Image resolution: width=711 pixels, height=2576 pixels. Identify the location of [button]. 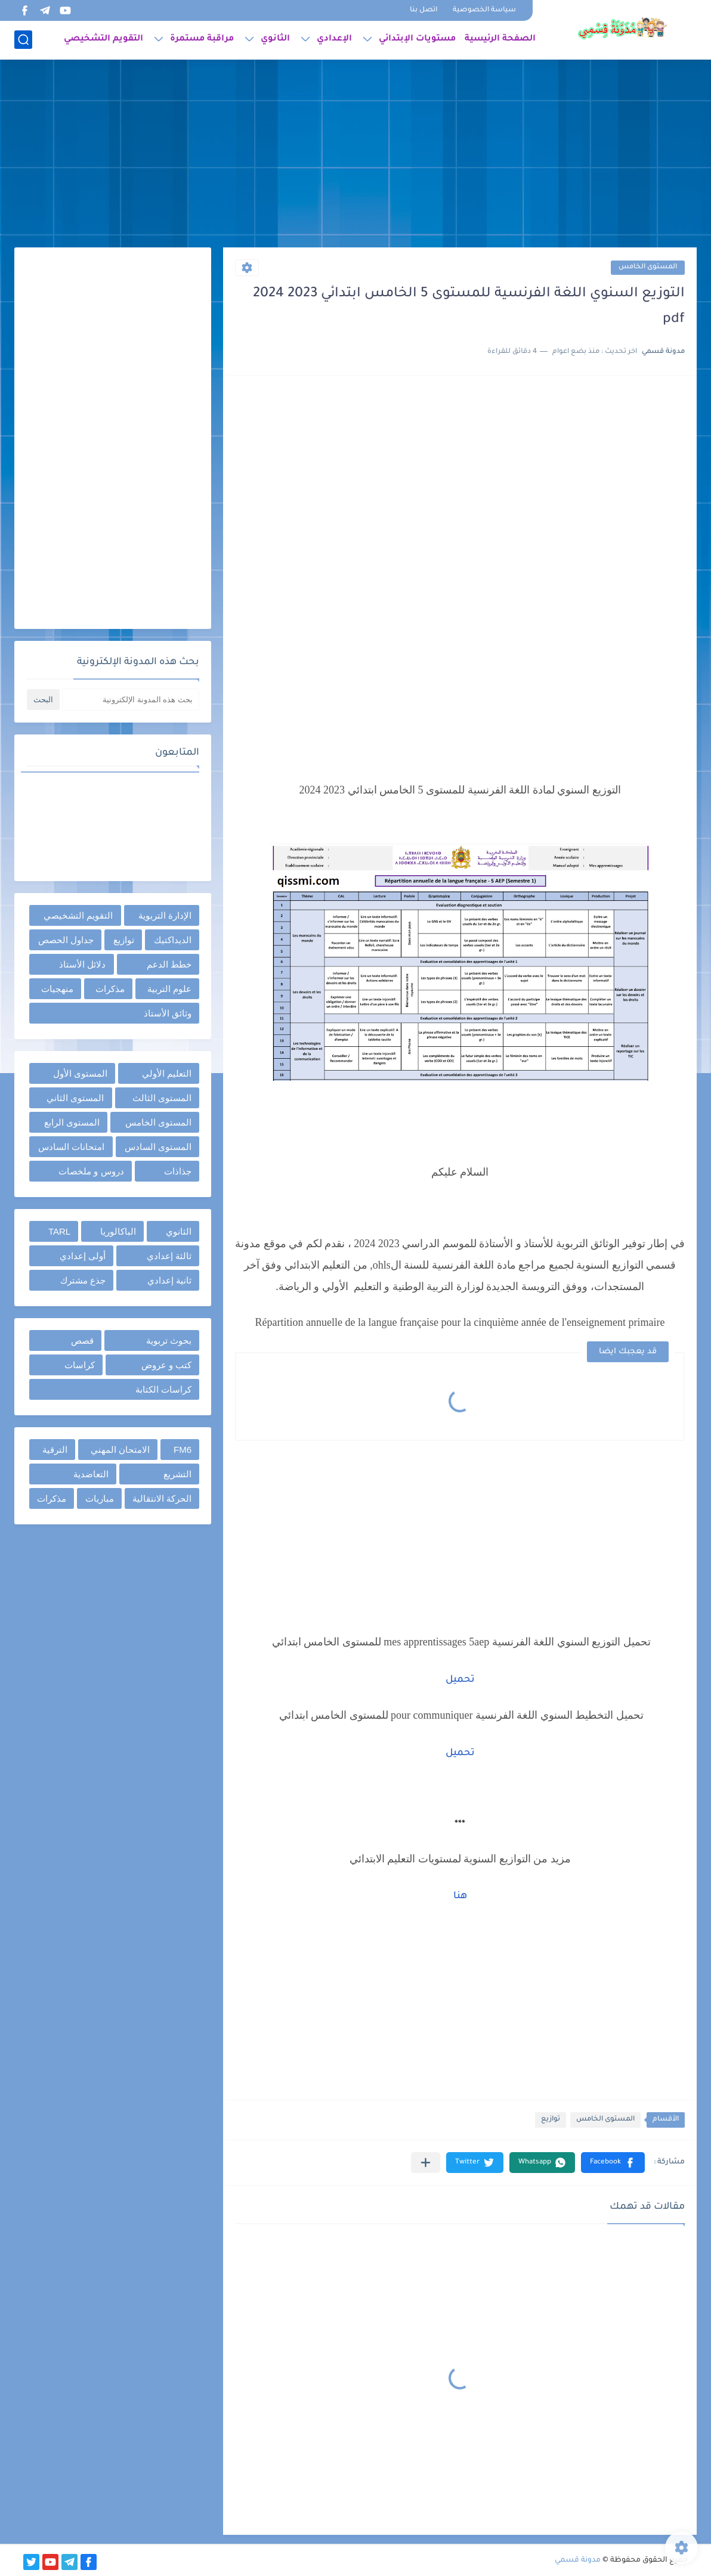
(613, 2162).